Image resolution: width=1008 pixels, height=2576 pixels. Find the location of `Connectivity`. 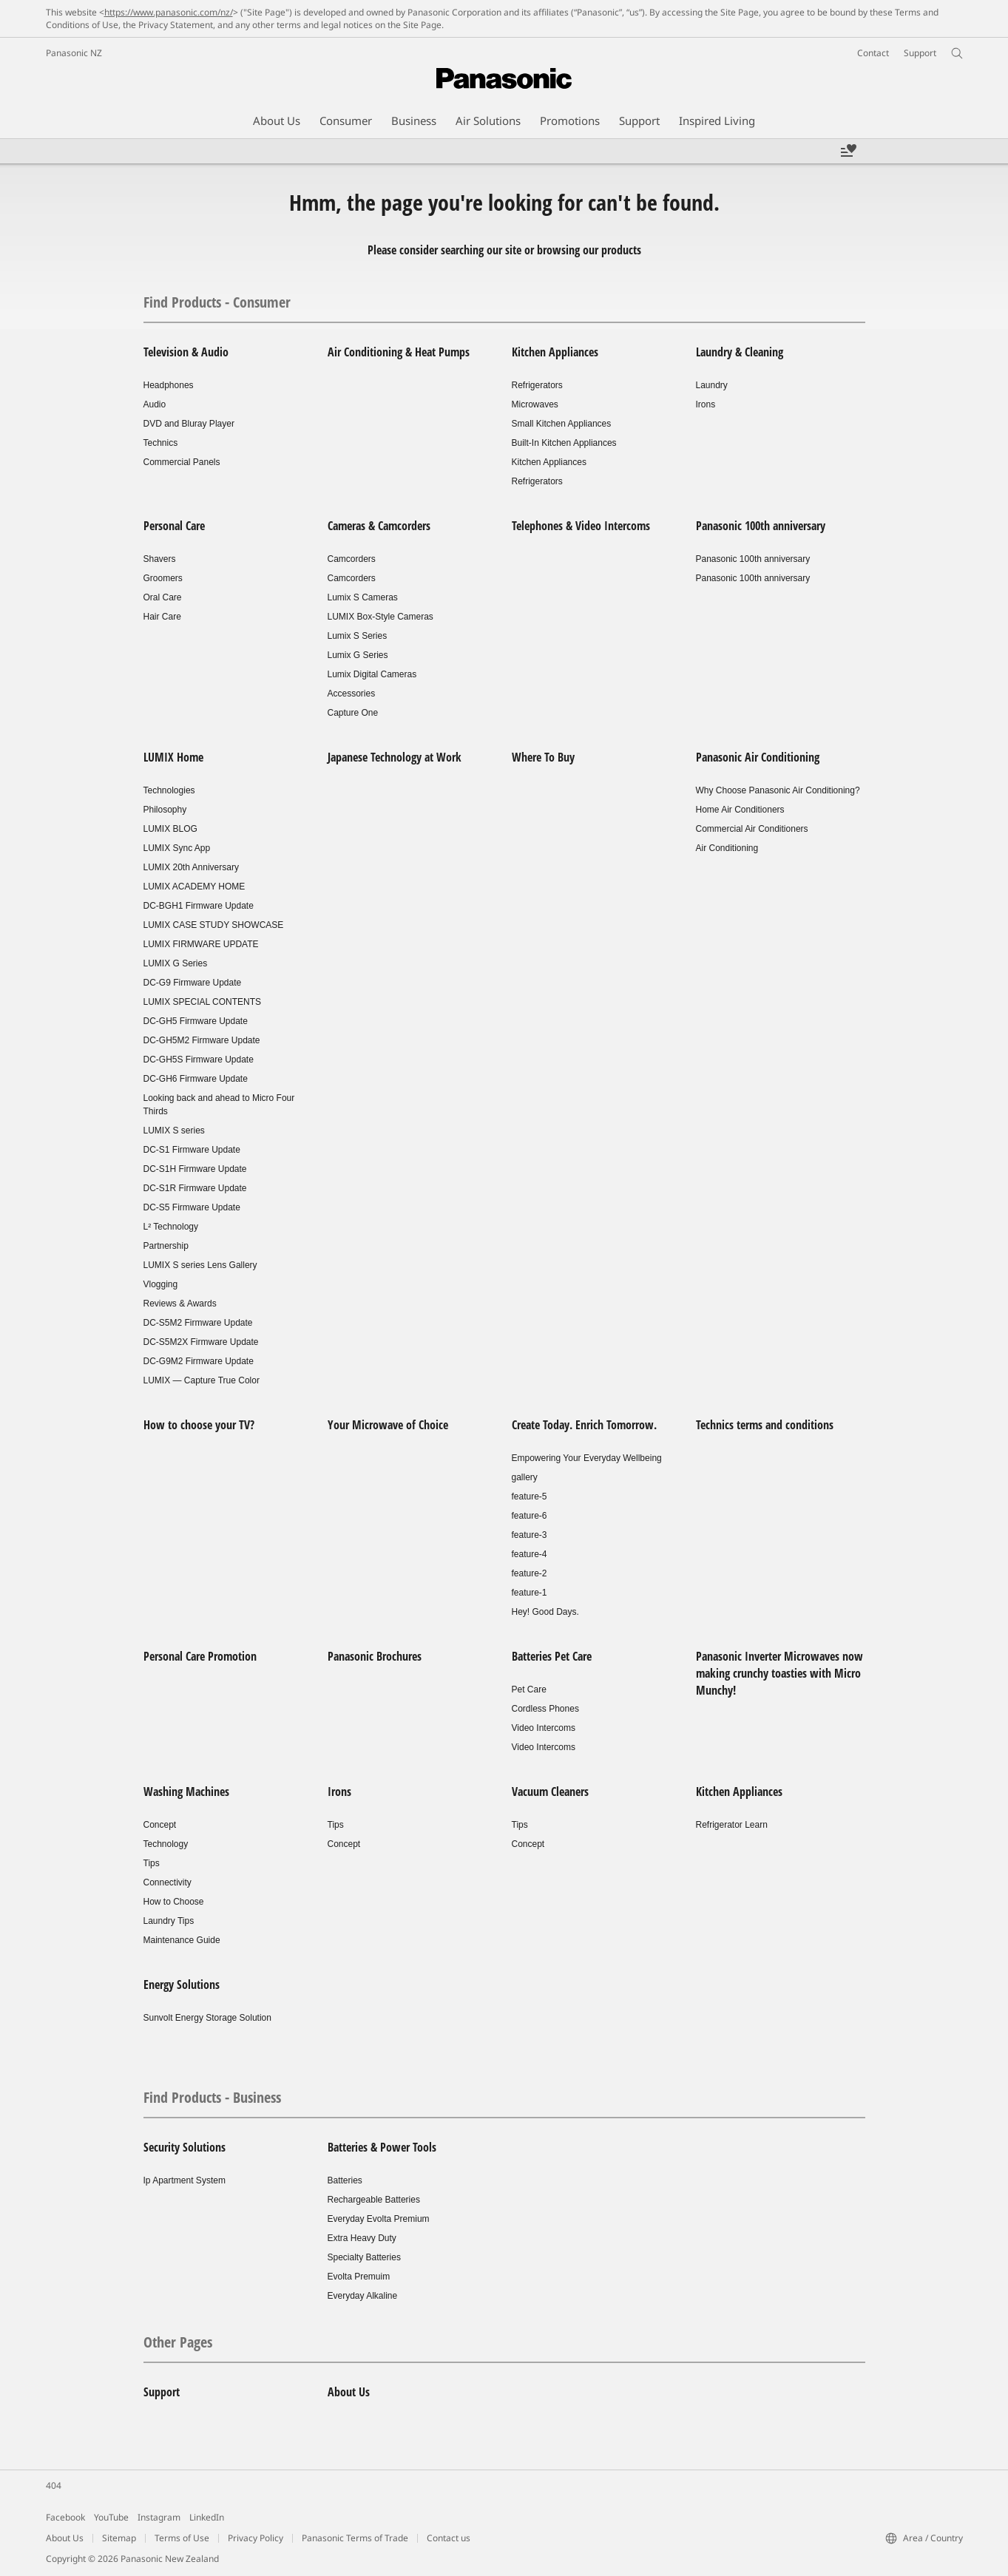

Connectivity is located at coordinates (167, 1882).